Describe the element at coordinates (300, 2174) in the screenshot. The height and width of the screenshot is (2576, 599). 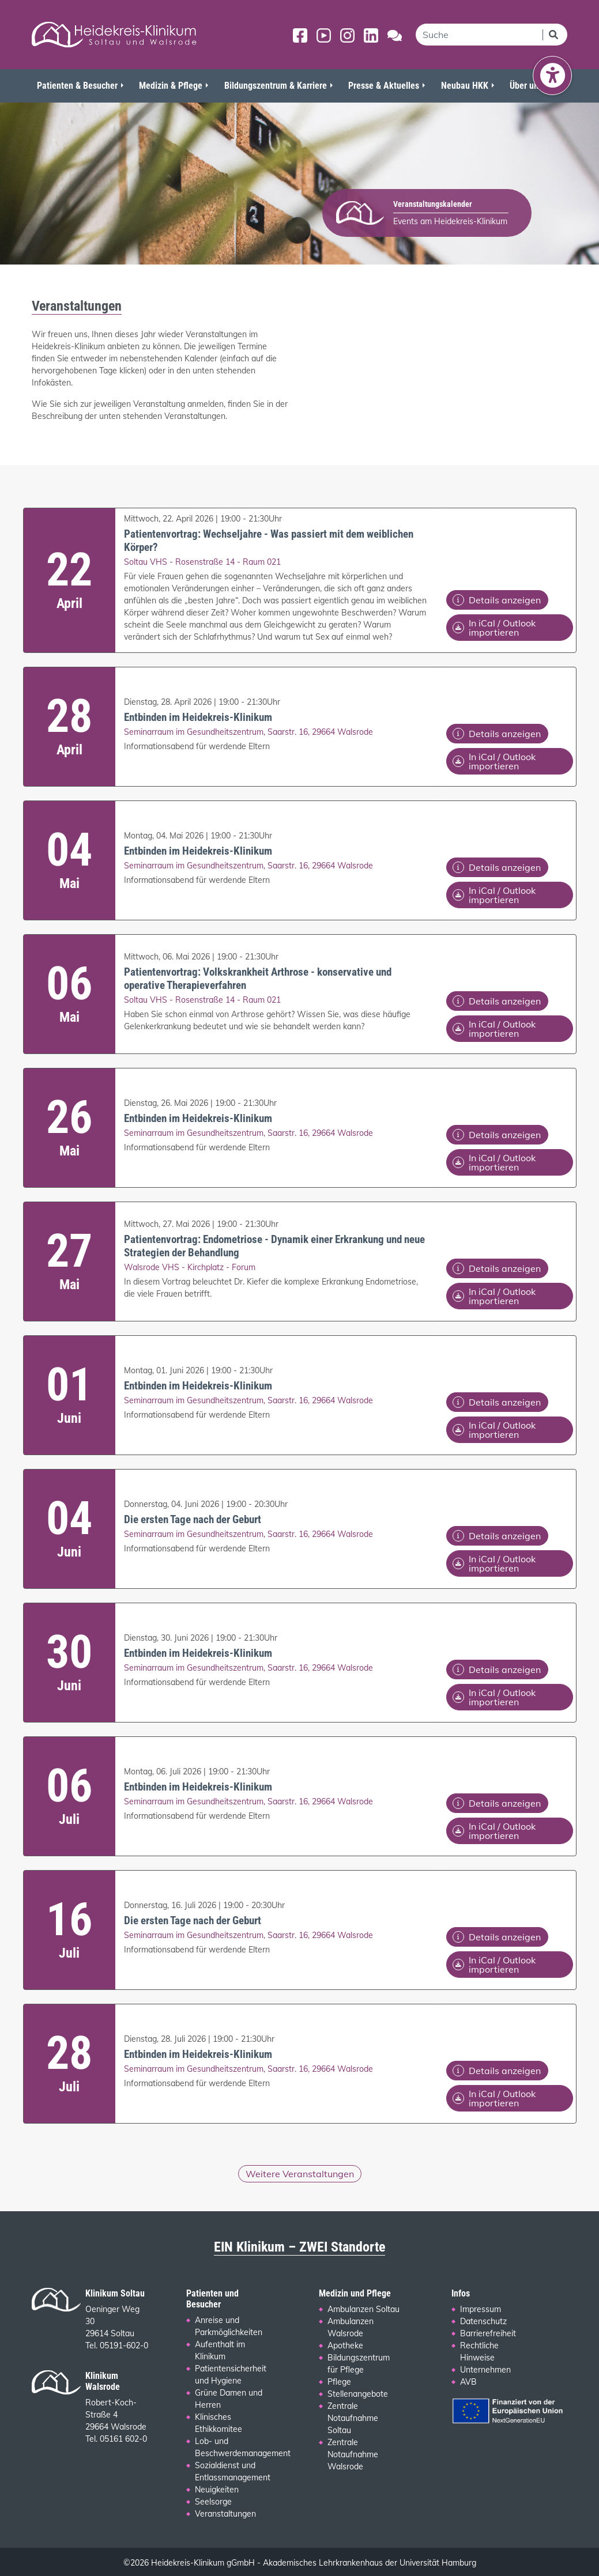
I see `Weitere Veranstaltungen` at that location.